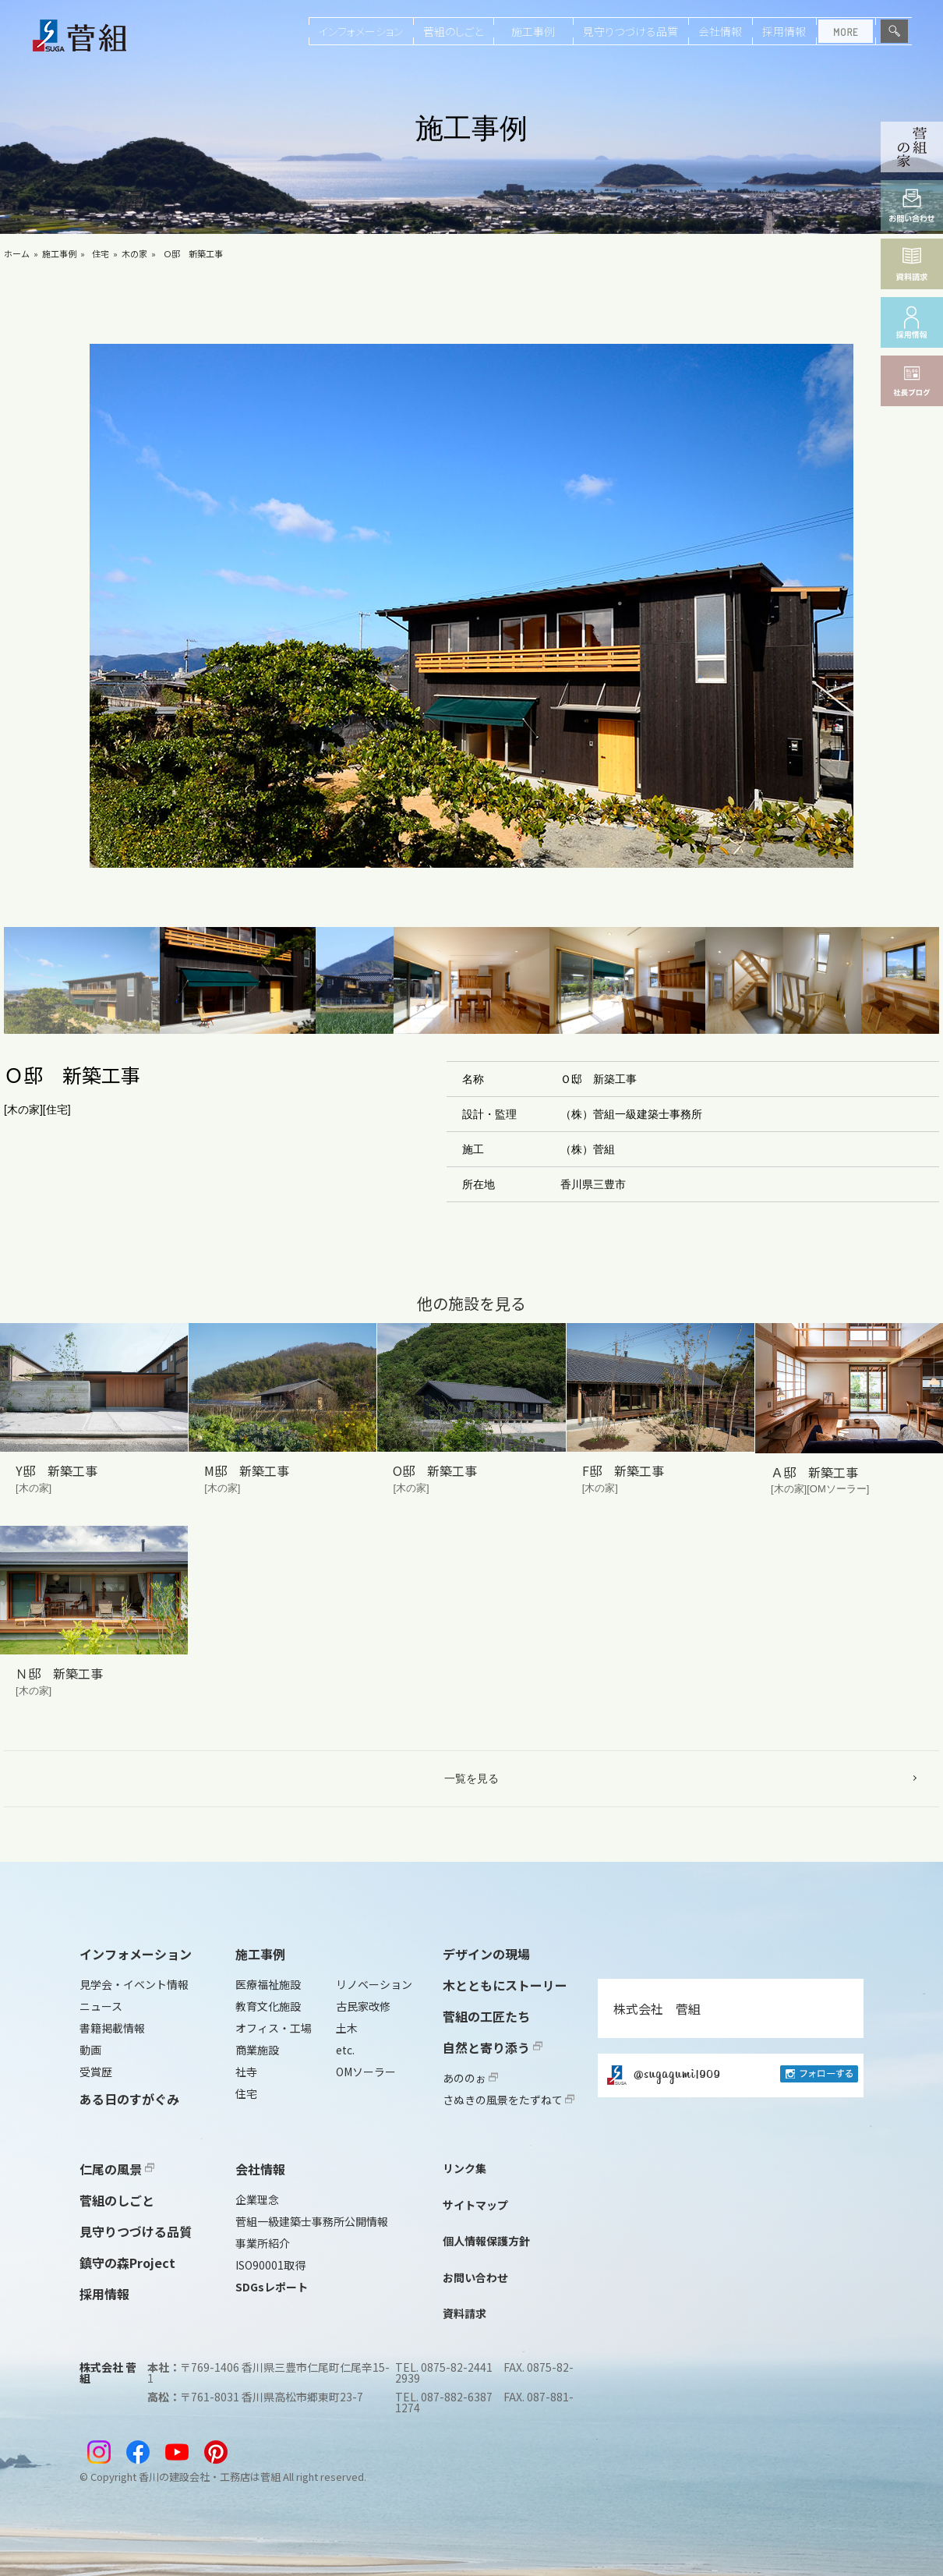 This screenshot has width=943, height=2576. Describe the element at coordinates (95, 2071) in the screenshot. I see `受賞歴` at that location.